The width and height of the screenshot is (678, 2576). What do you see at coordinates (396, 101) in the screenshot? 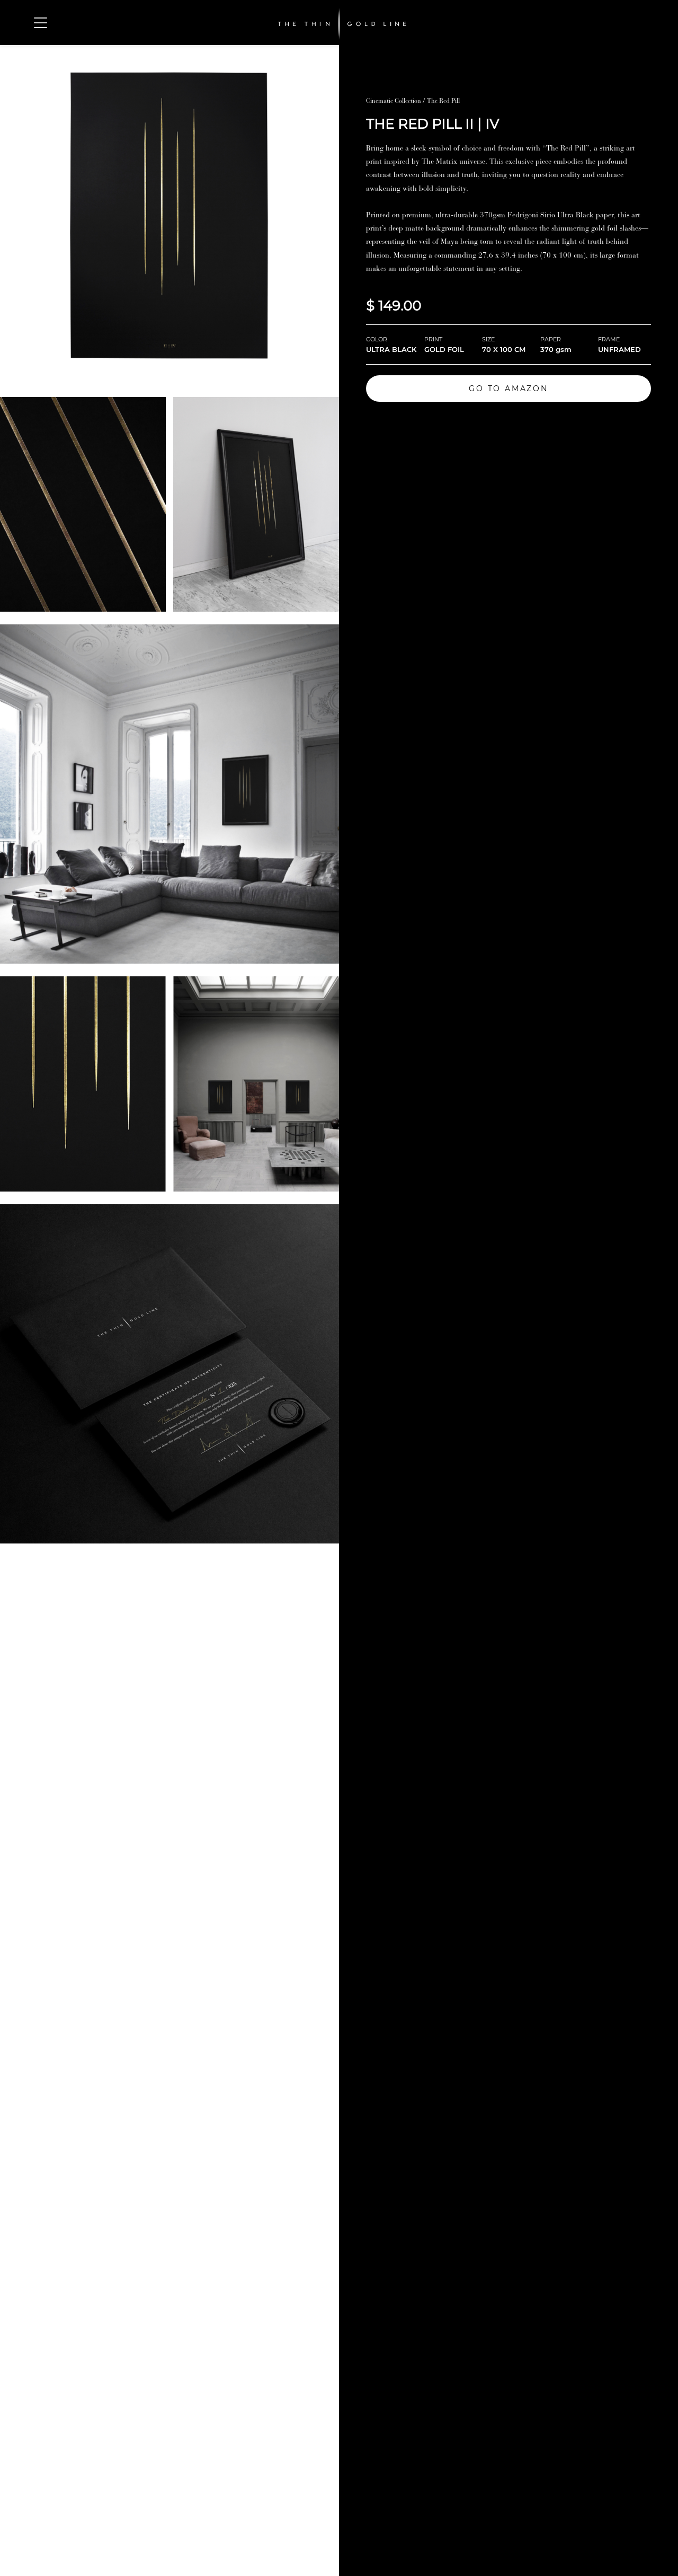
I see `Cinematic Collection /` at bounding box center [396, 101].